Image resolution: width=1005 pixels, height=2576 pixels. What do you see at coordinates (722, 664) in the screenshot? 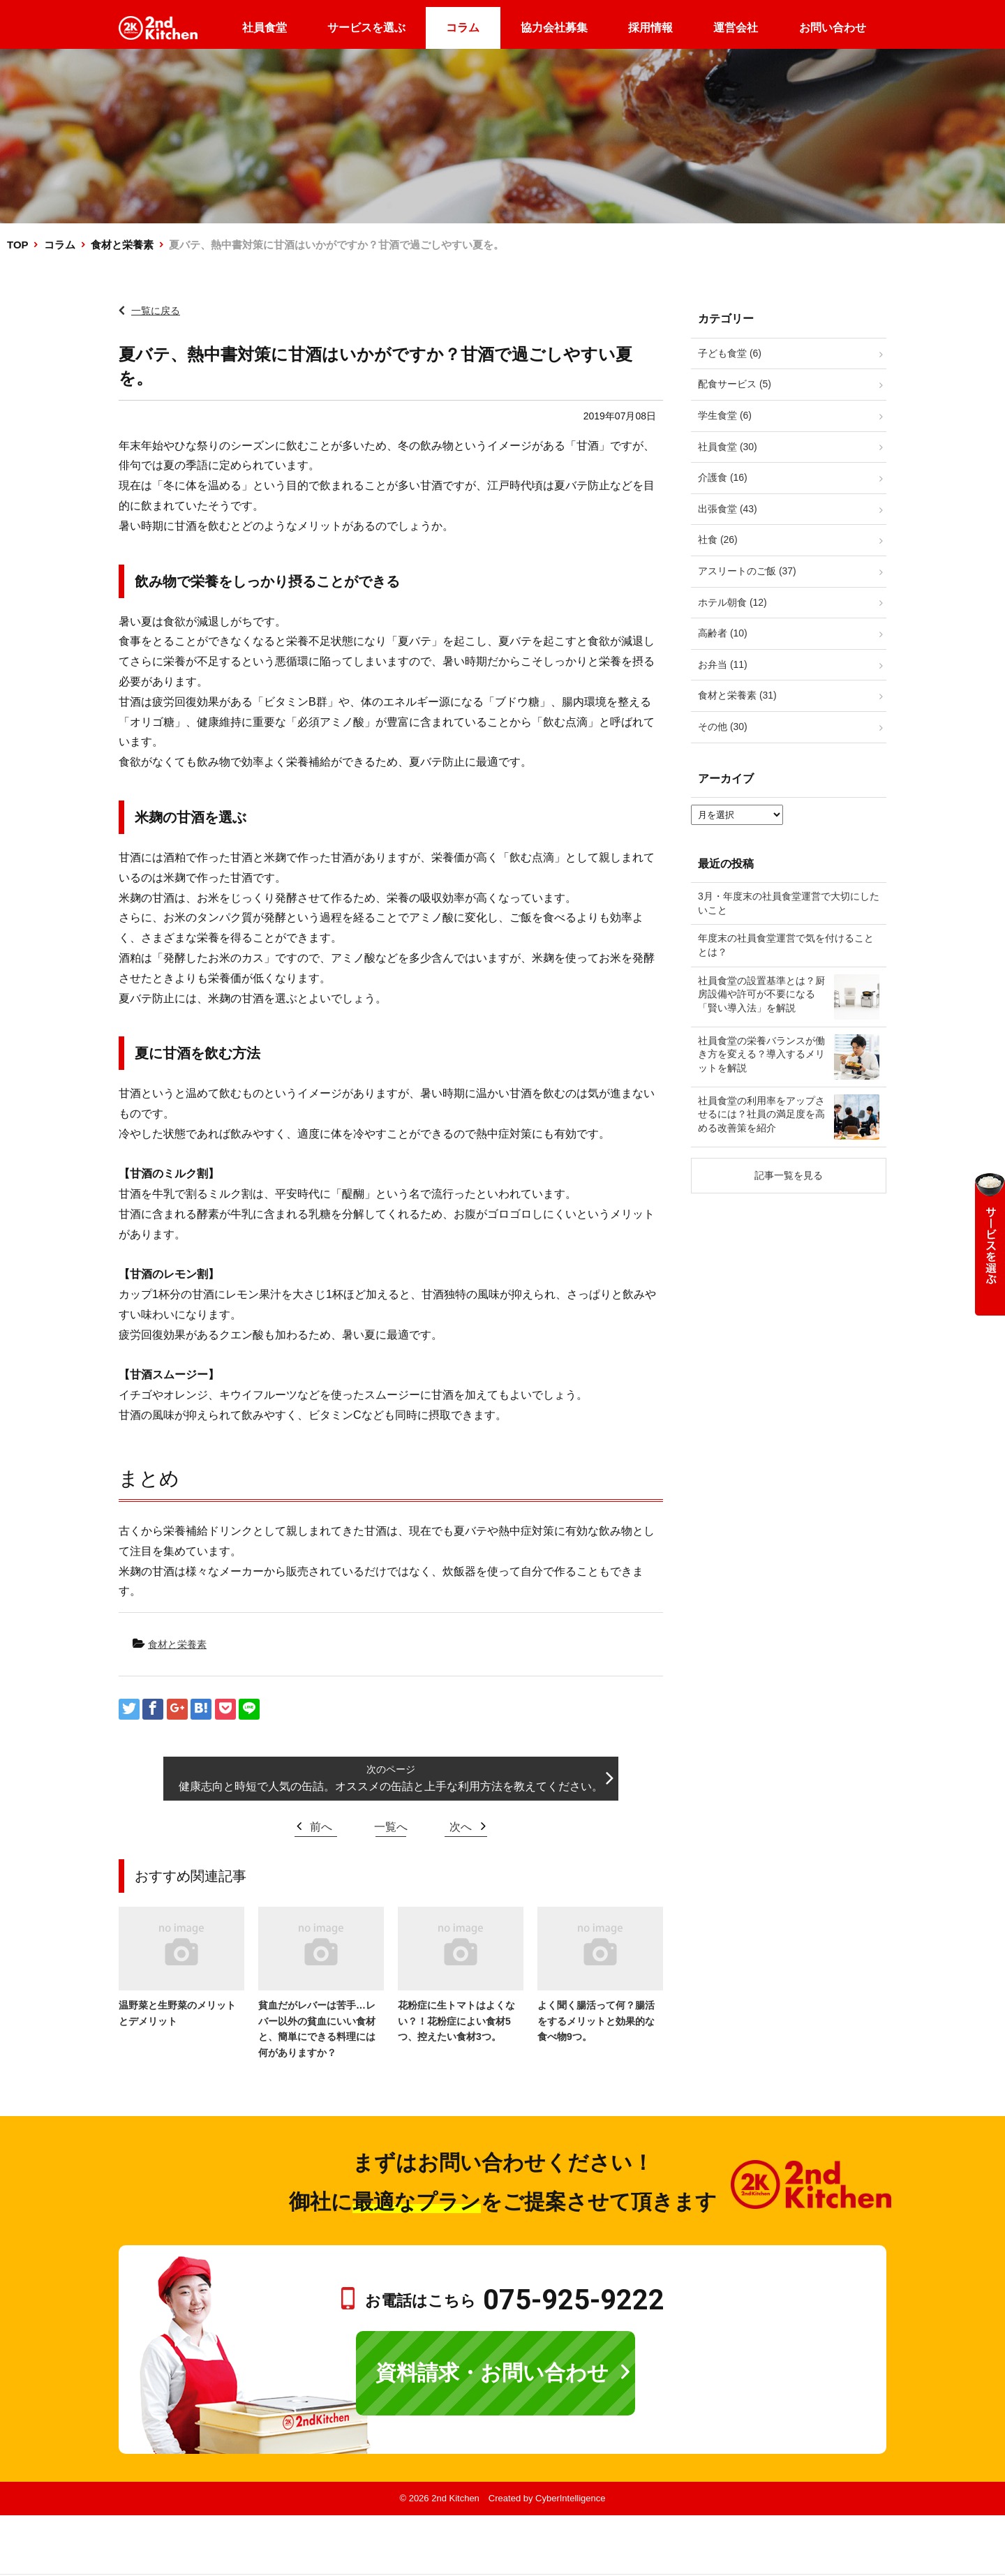
I see `お弁当 (11)` at bounding box center [722, 664].